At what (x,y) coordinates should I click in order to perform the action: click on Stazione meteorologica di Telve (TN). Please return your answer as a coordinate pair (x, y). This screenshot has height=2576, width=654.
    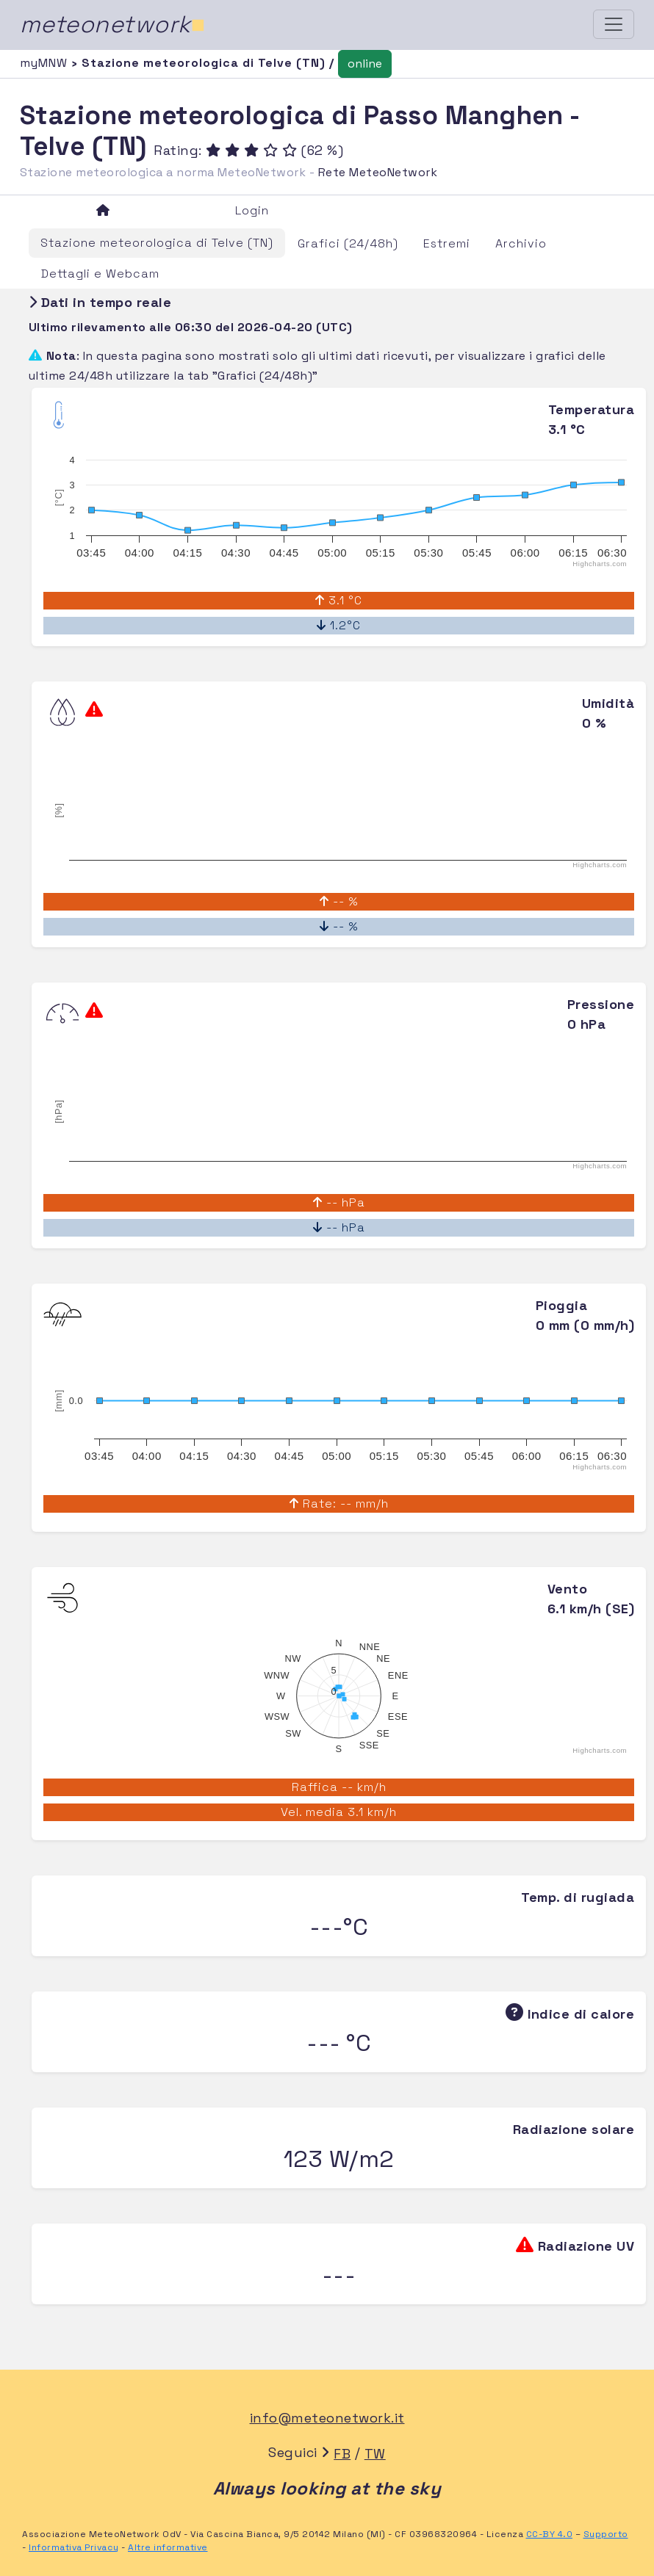
    Looking at the image, I should click on (156, 242).